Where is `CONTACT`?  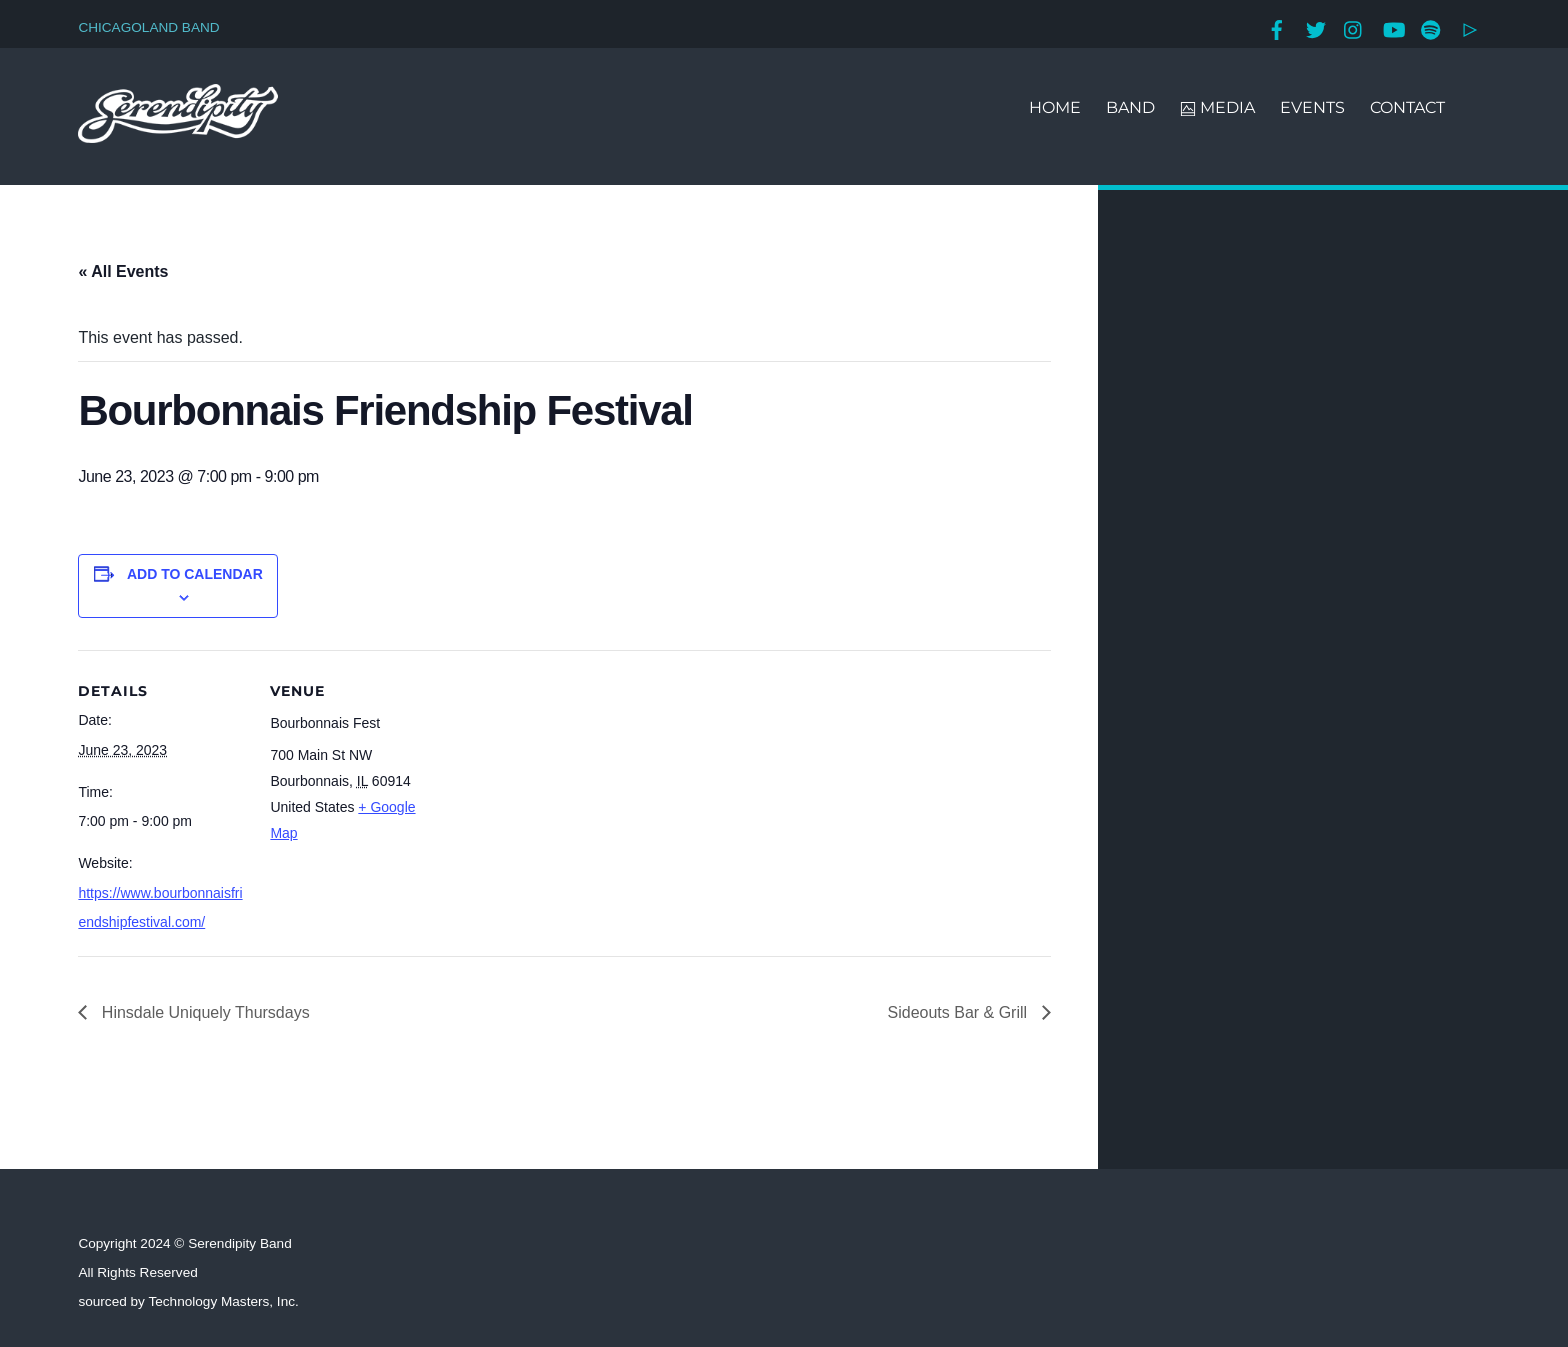 CONTACT is located at coordinates (1407, 107).